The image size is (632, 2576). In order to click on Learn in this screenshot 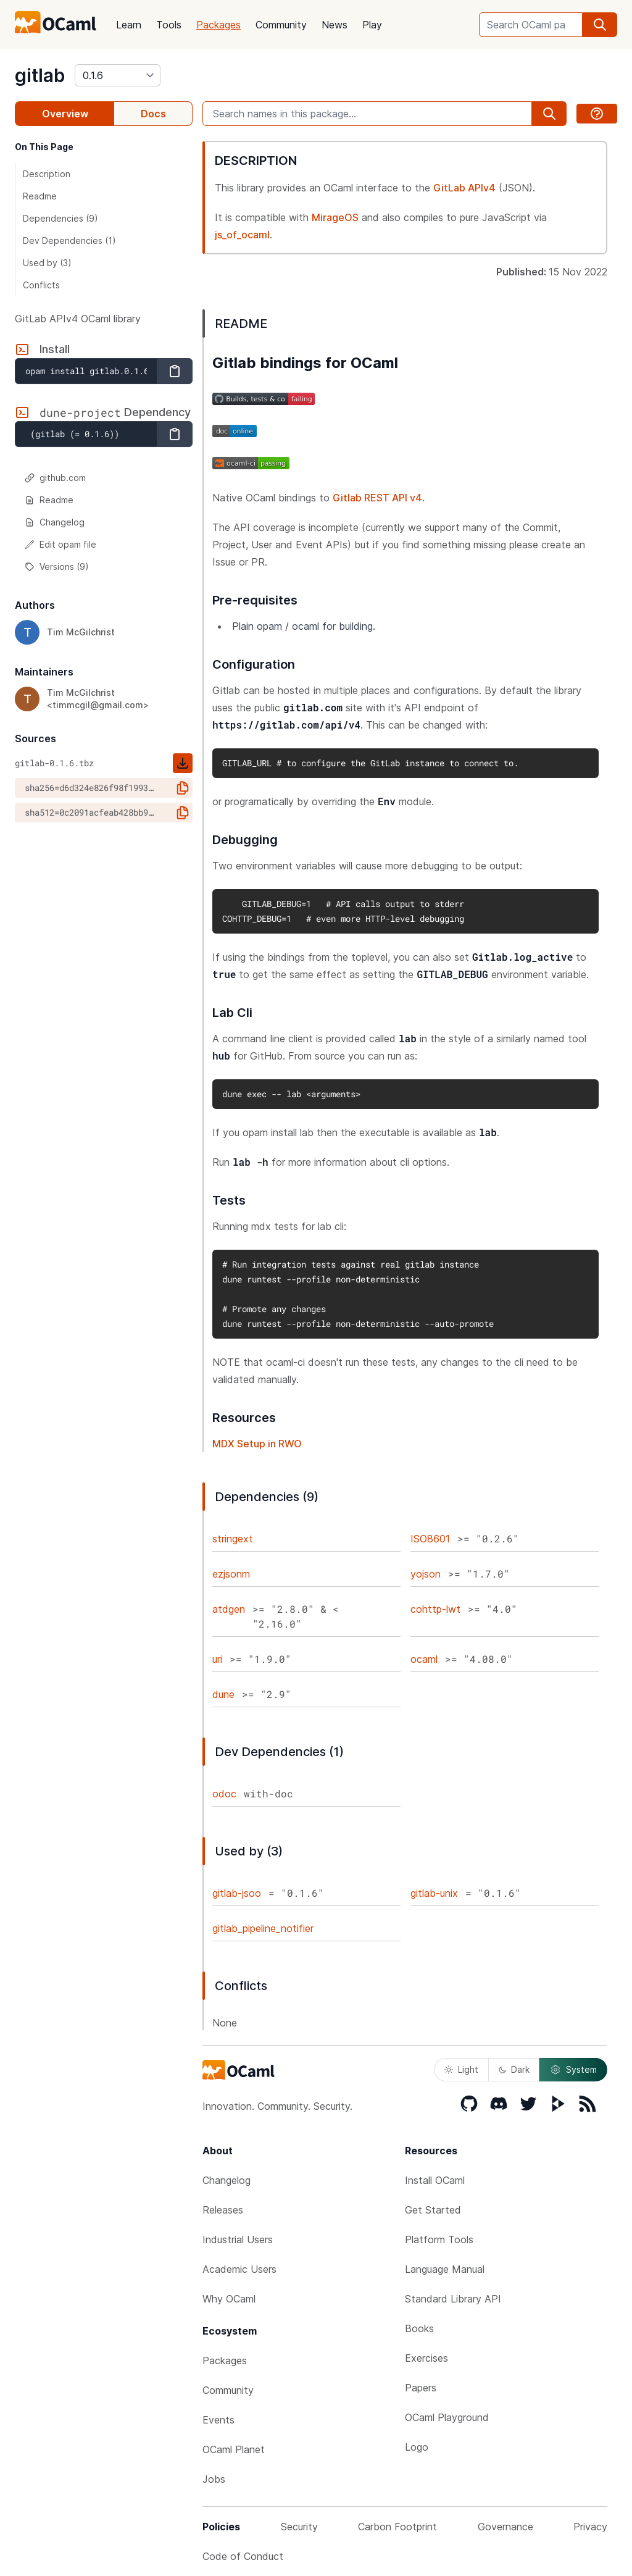, I will do `click(128, 25)`.